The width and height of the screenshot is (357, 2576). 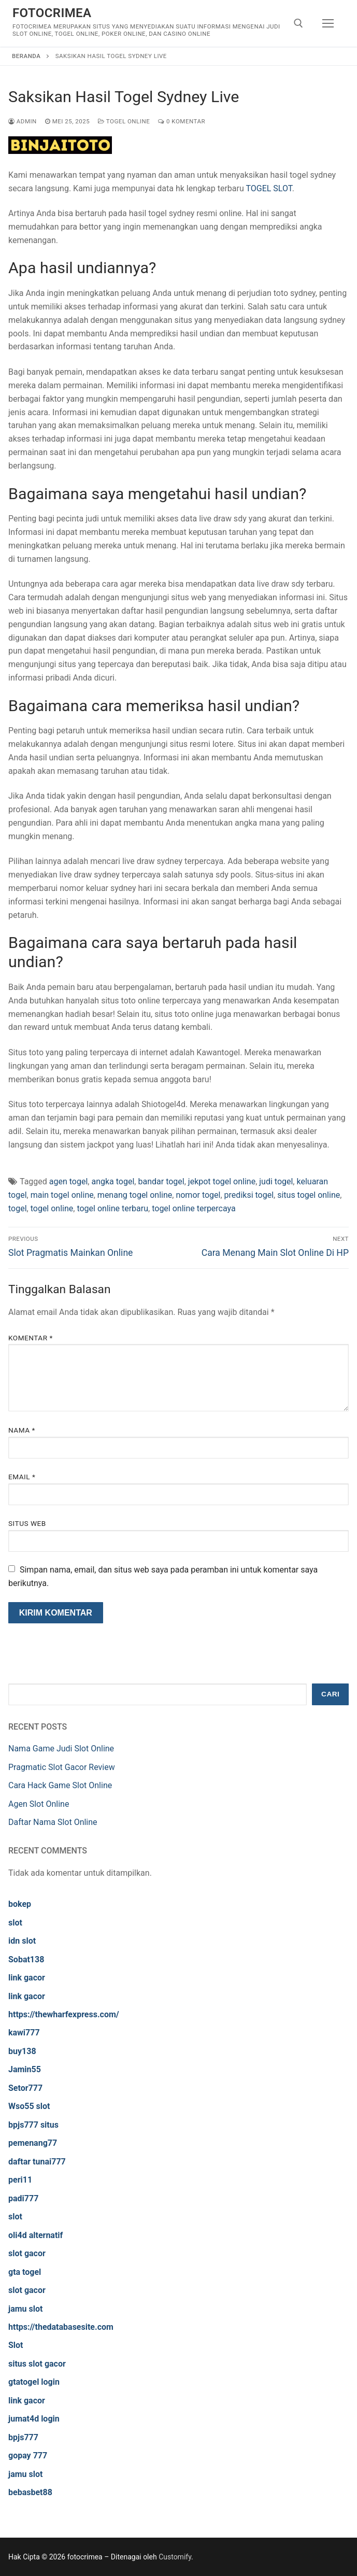 What do you see at coordinates (249, 1195) in the screenshot?
I see `prediksi togel` at bounding box center [249, 1195].